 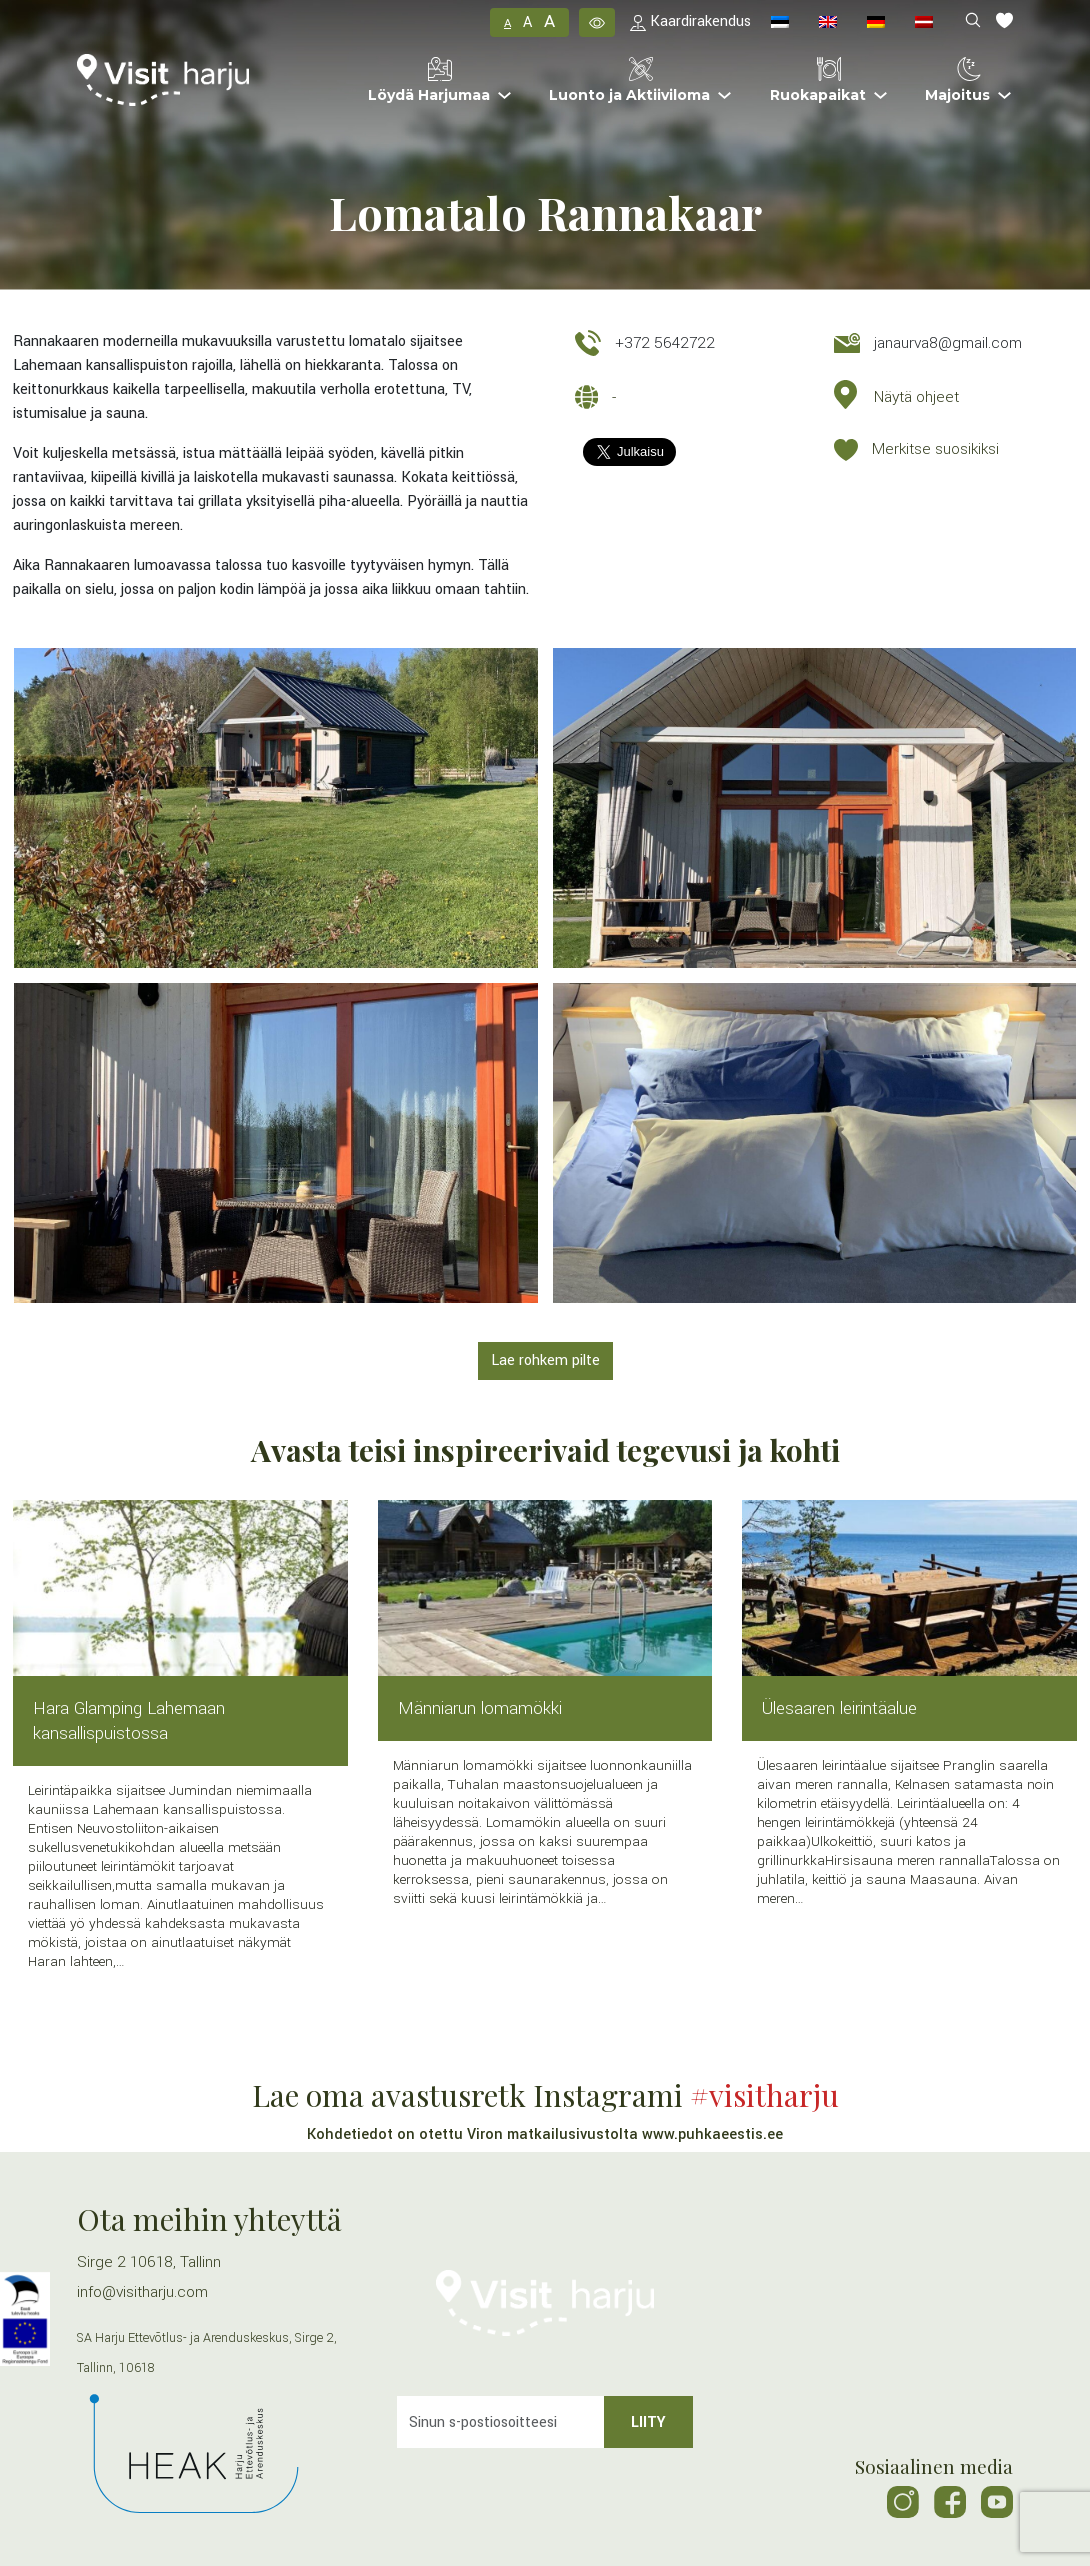 What do you see at coordinates (507, 23) in the screenshot?
I see `A [button]` at bounding box center [507, 23].